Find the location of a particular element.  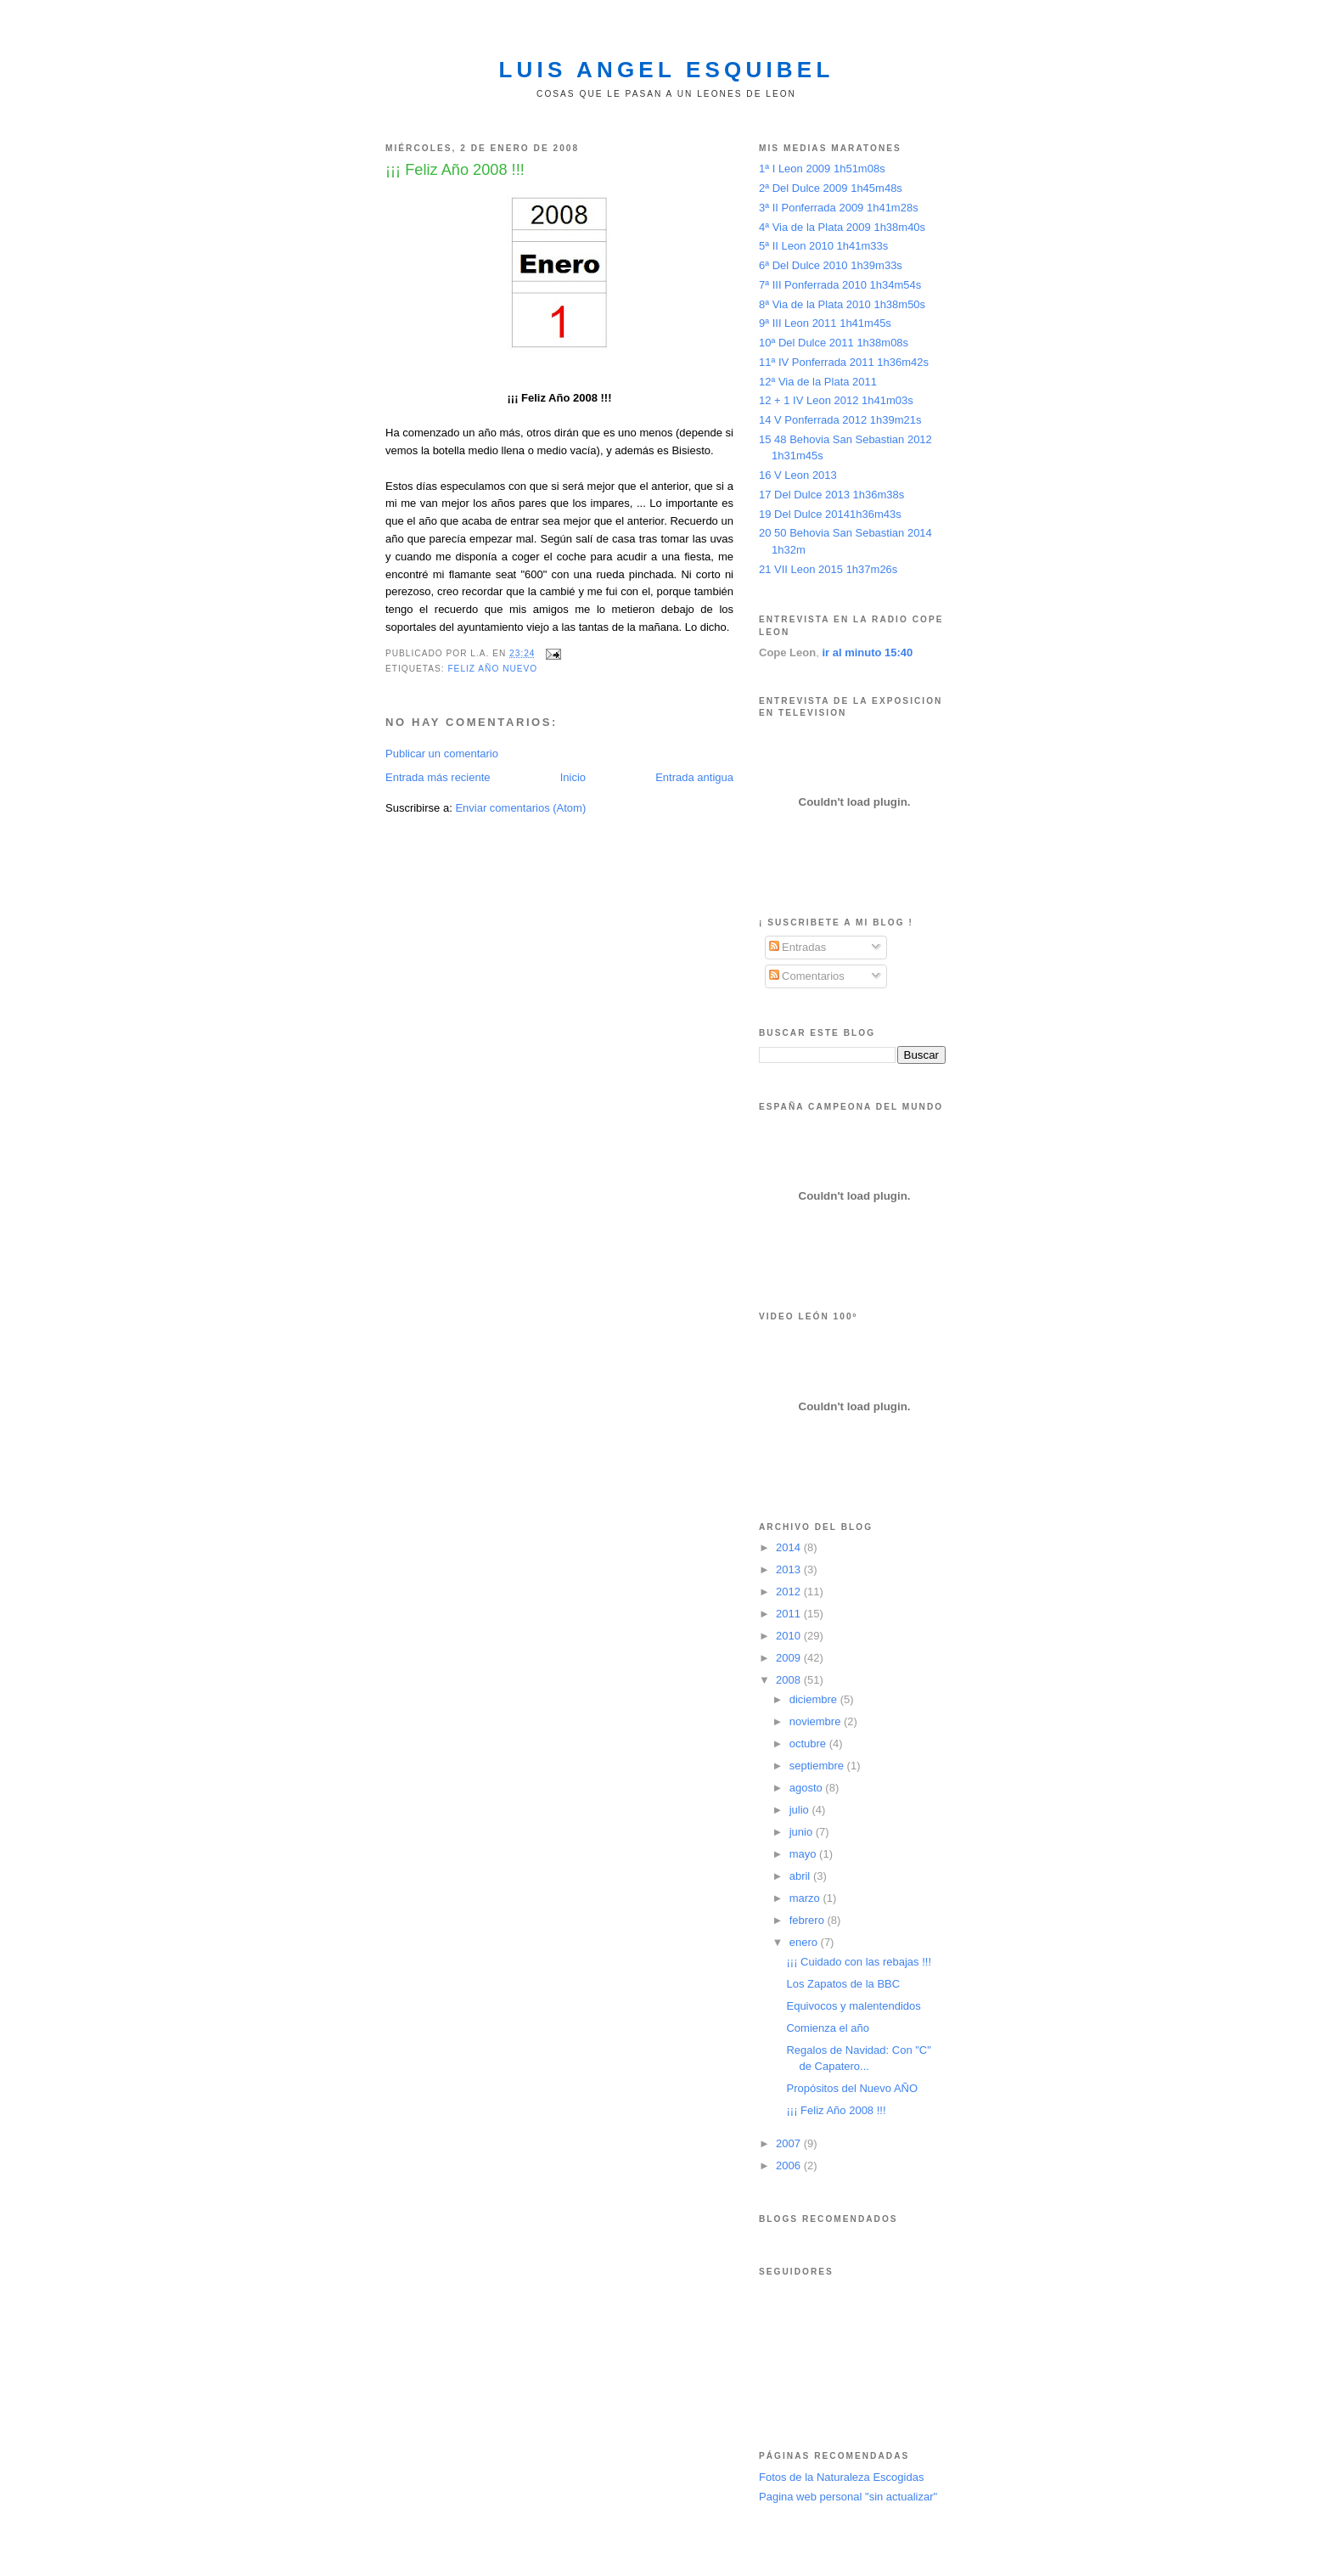

julio is located at coordinates (800, 1809).